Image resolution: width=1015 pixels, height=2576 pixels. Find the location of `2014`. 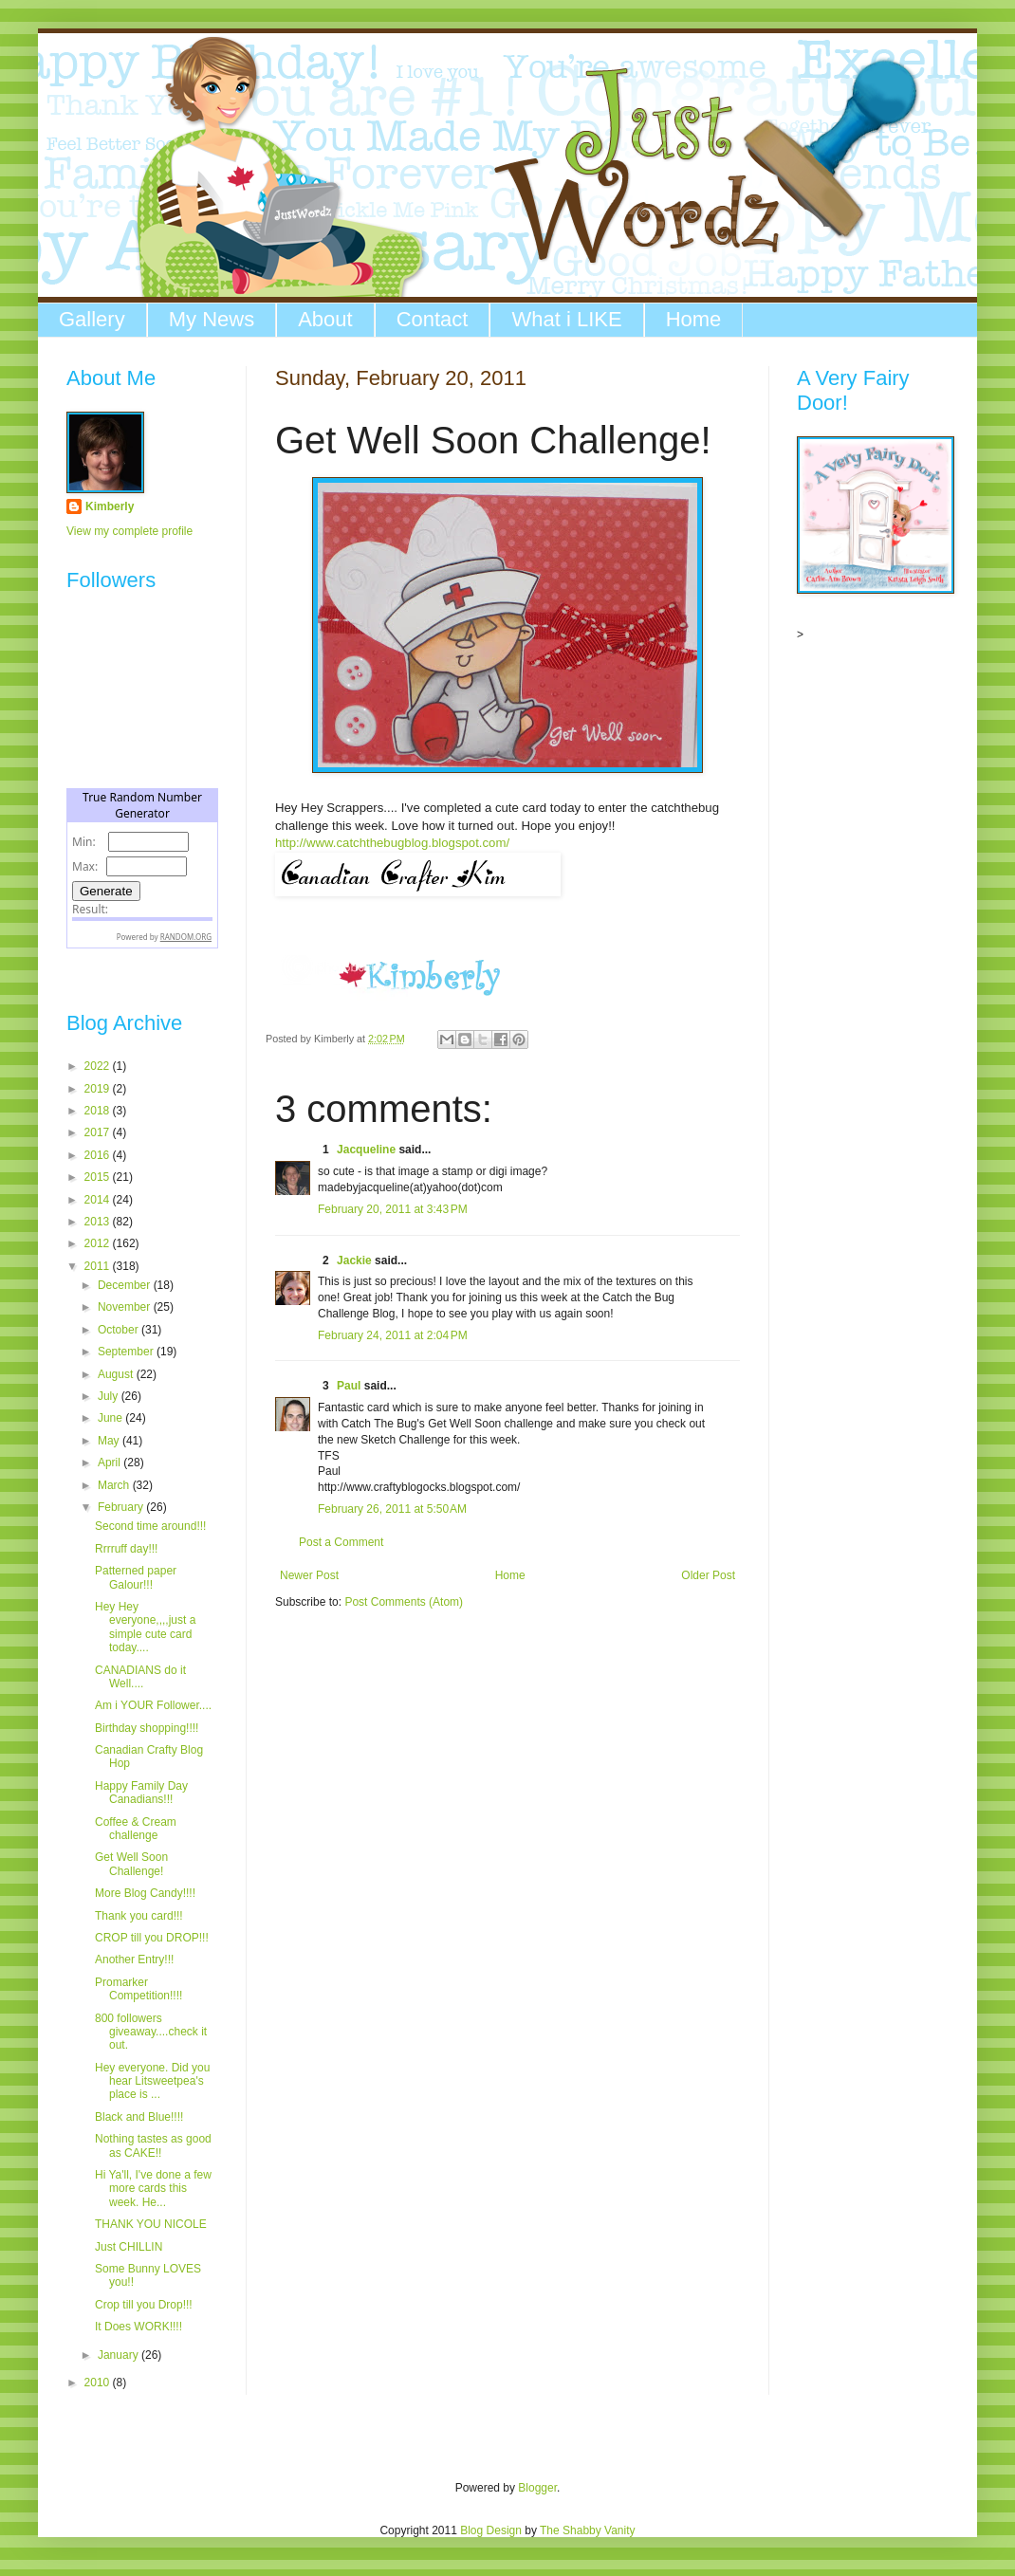

2014 is located at coordinates (98, 1199).